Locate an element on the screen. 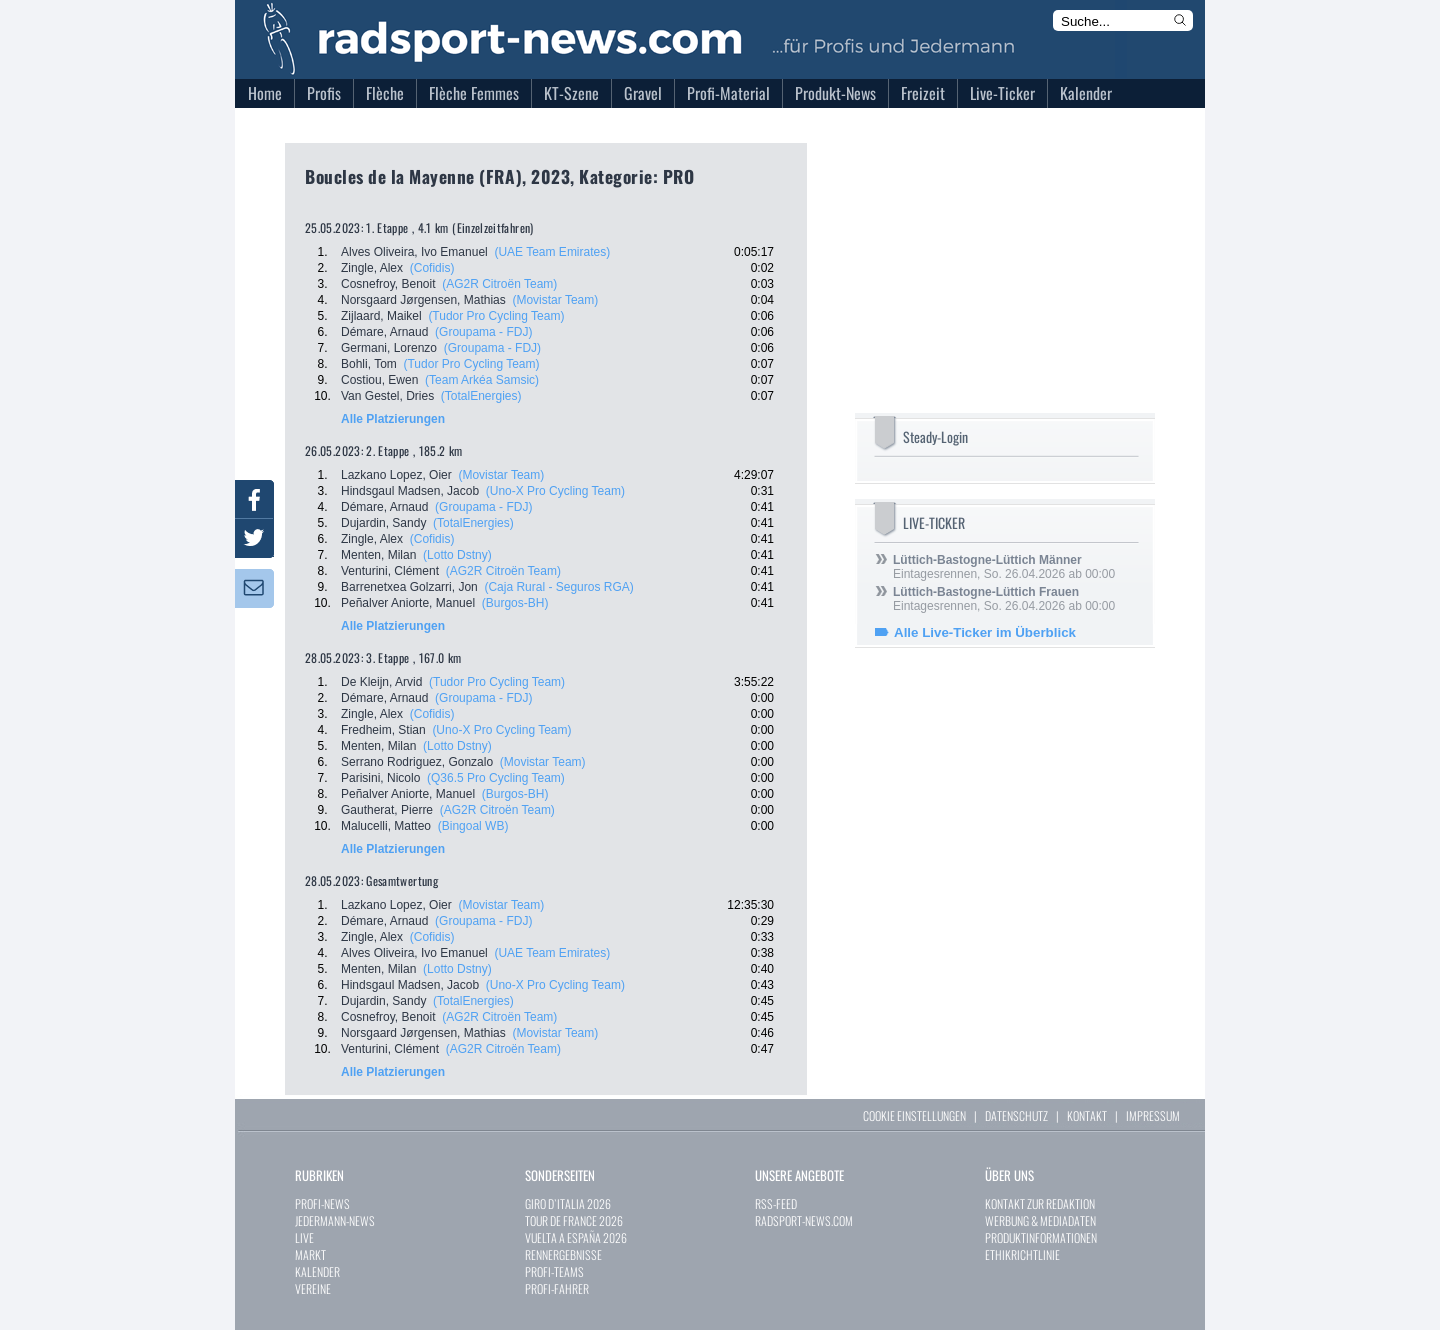 This screenshot has height=1330, width=1440. Serrano Rodriguez, Gonzalo is located at coordinates (417, 762).